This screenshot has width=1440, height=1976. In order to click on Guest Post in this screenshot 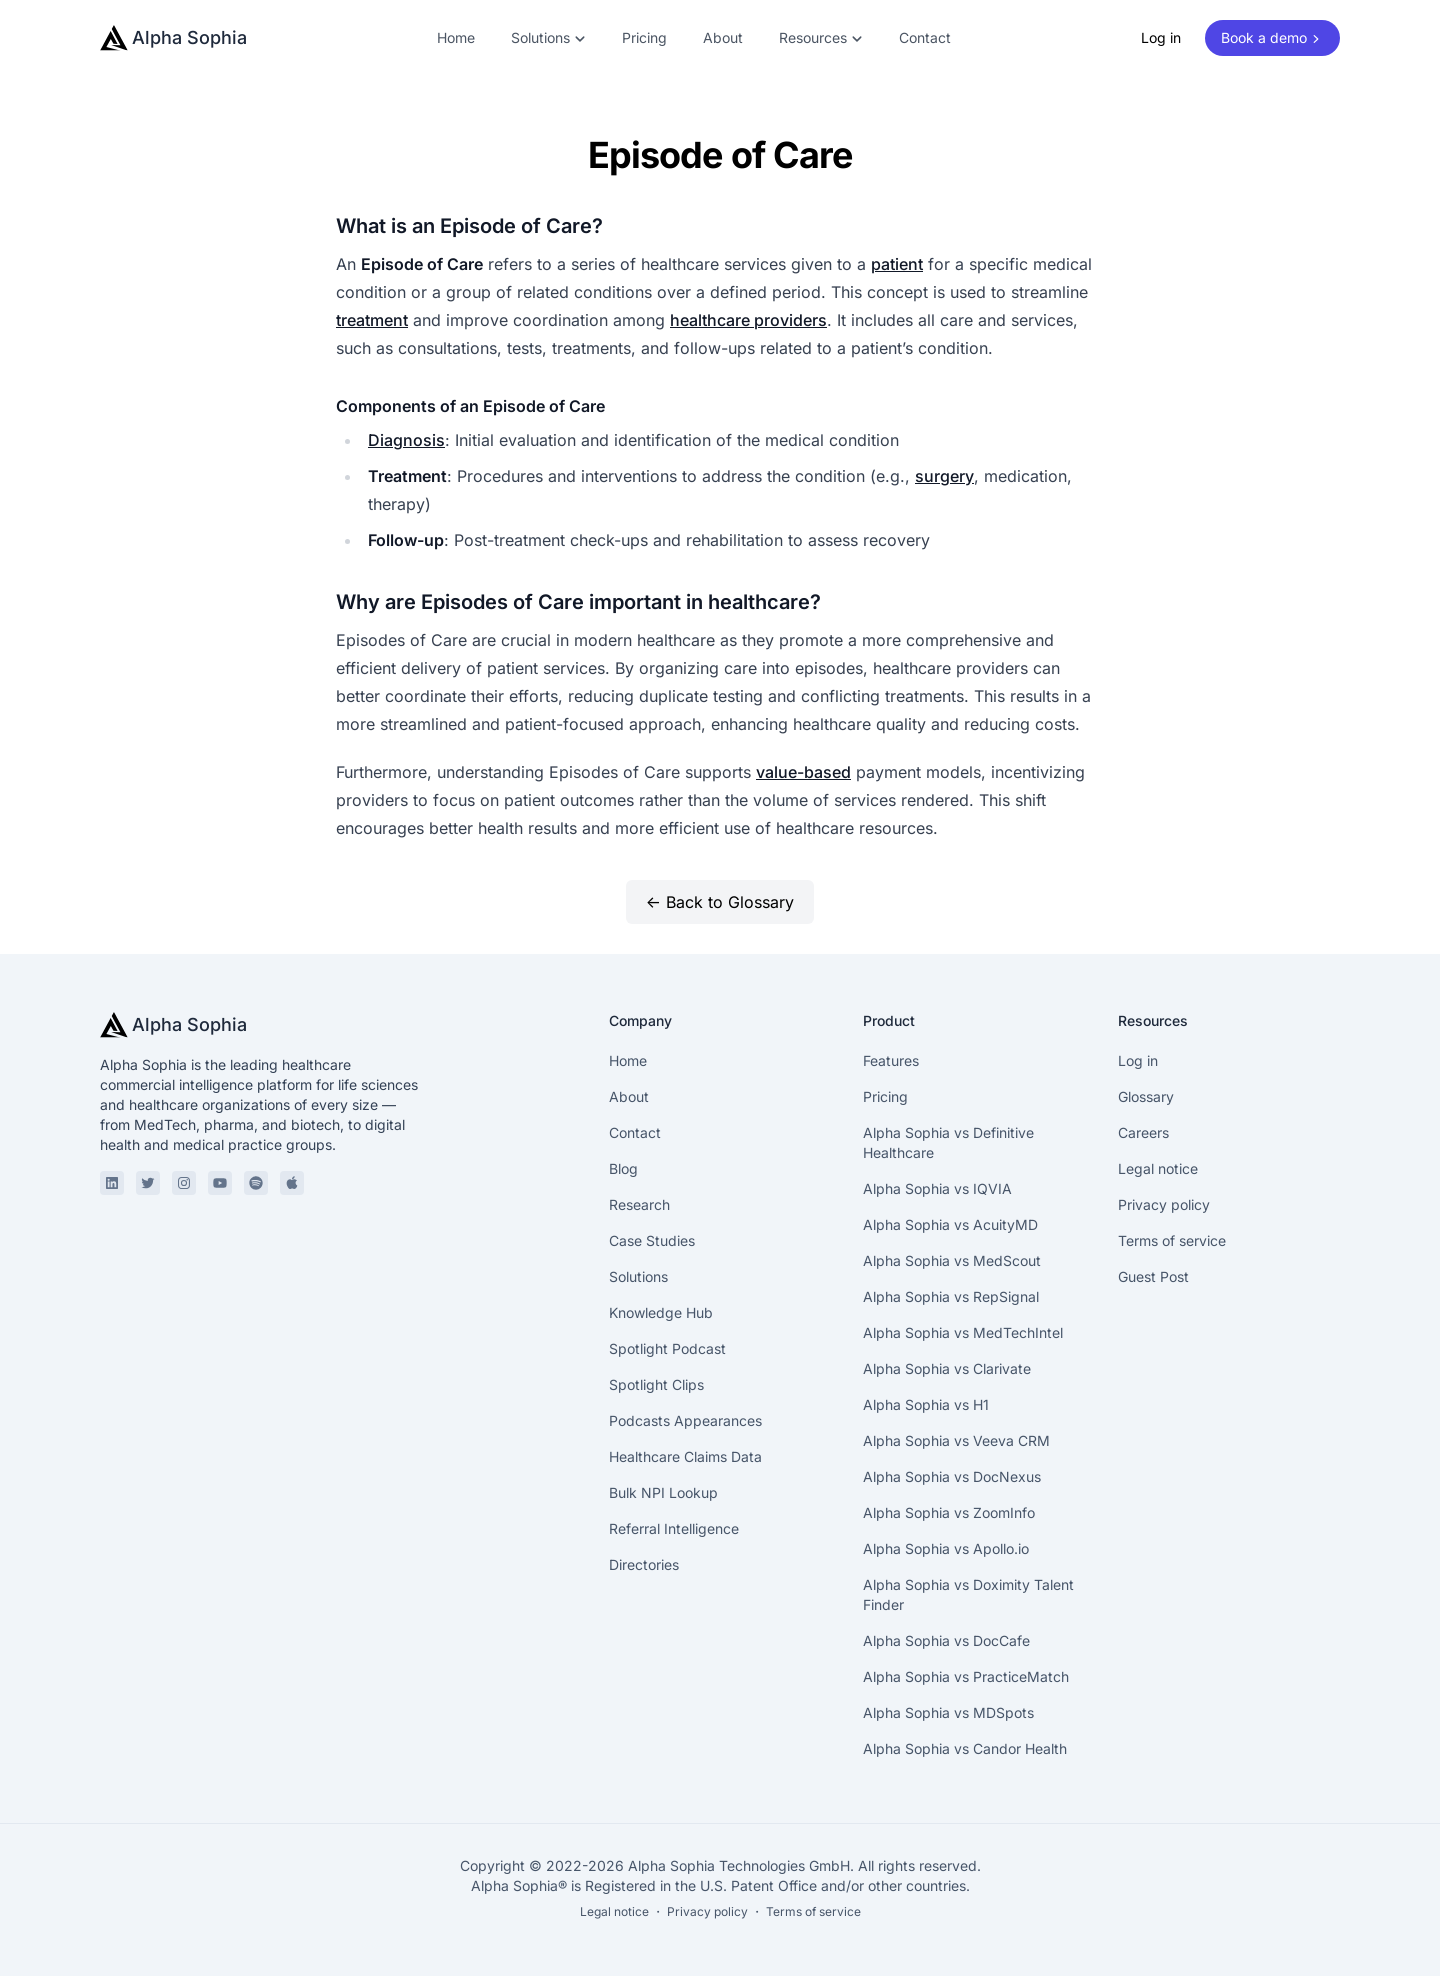, I will do `click(1153, 1276)`.